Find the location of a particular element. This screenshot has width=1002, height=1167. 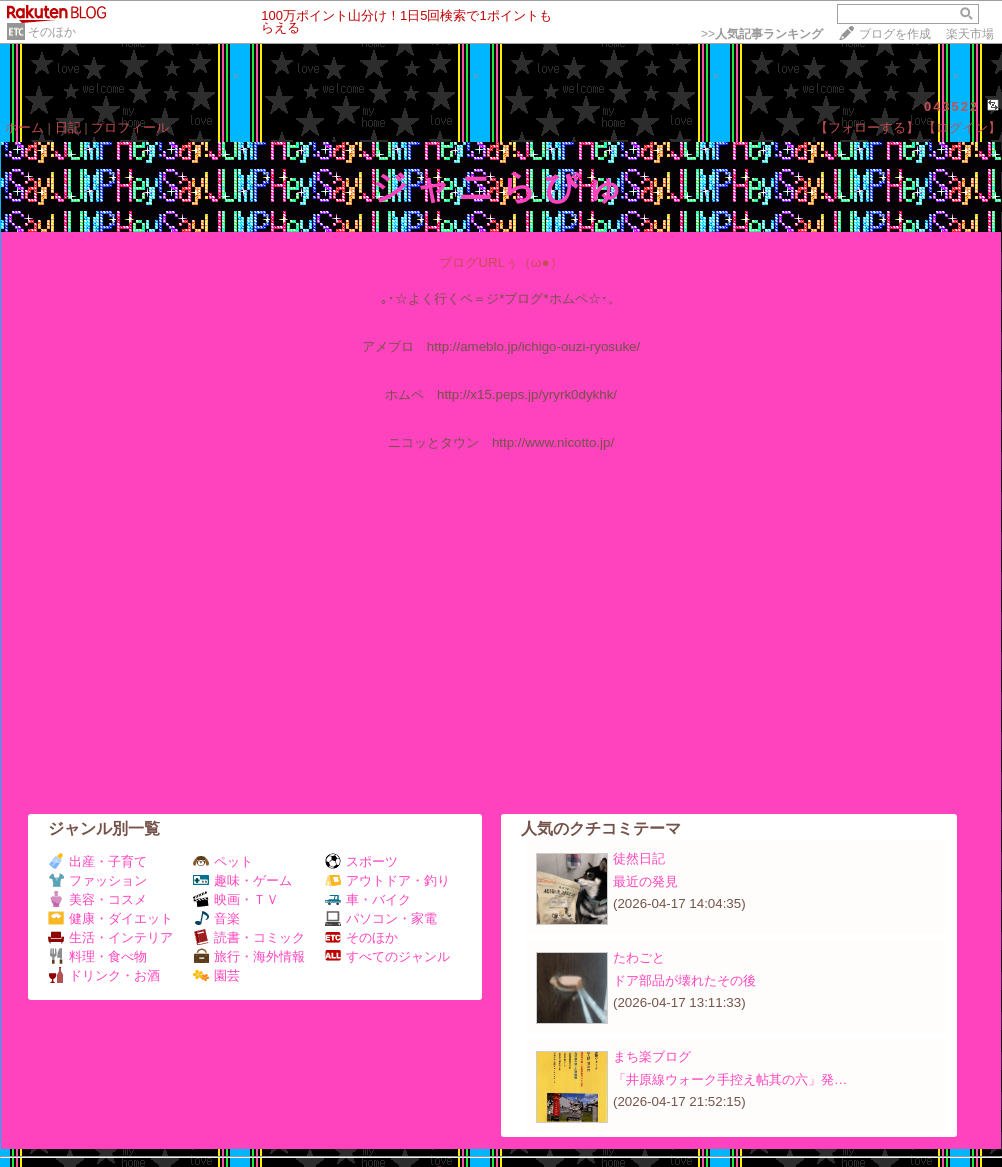

健康・ダイエット is located at coordinates (110, 918).